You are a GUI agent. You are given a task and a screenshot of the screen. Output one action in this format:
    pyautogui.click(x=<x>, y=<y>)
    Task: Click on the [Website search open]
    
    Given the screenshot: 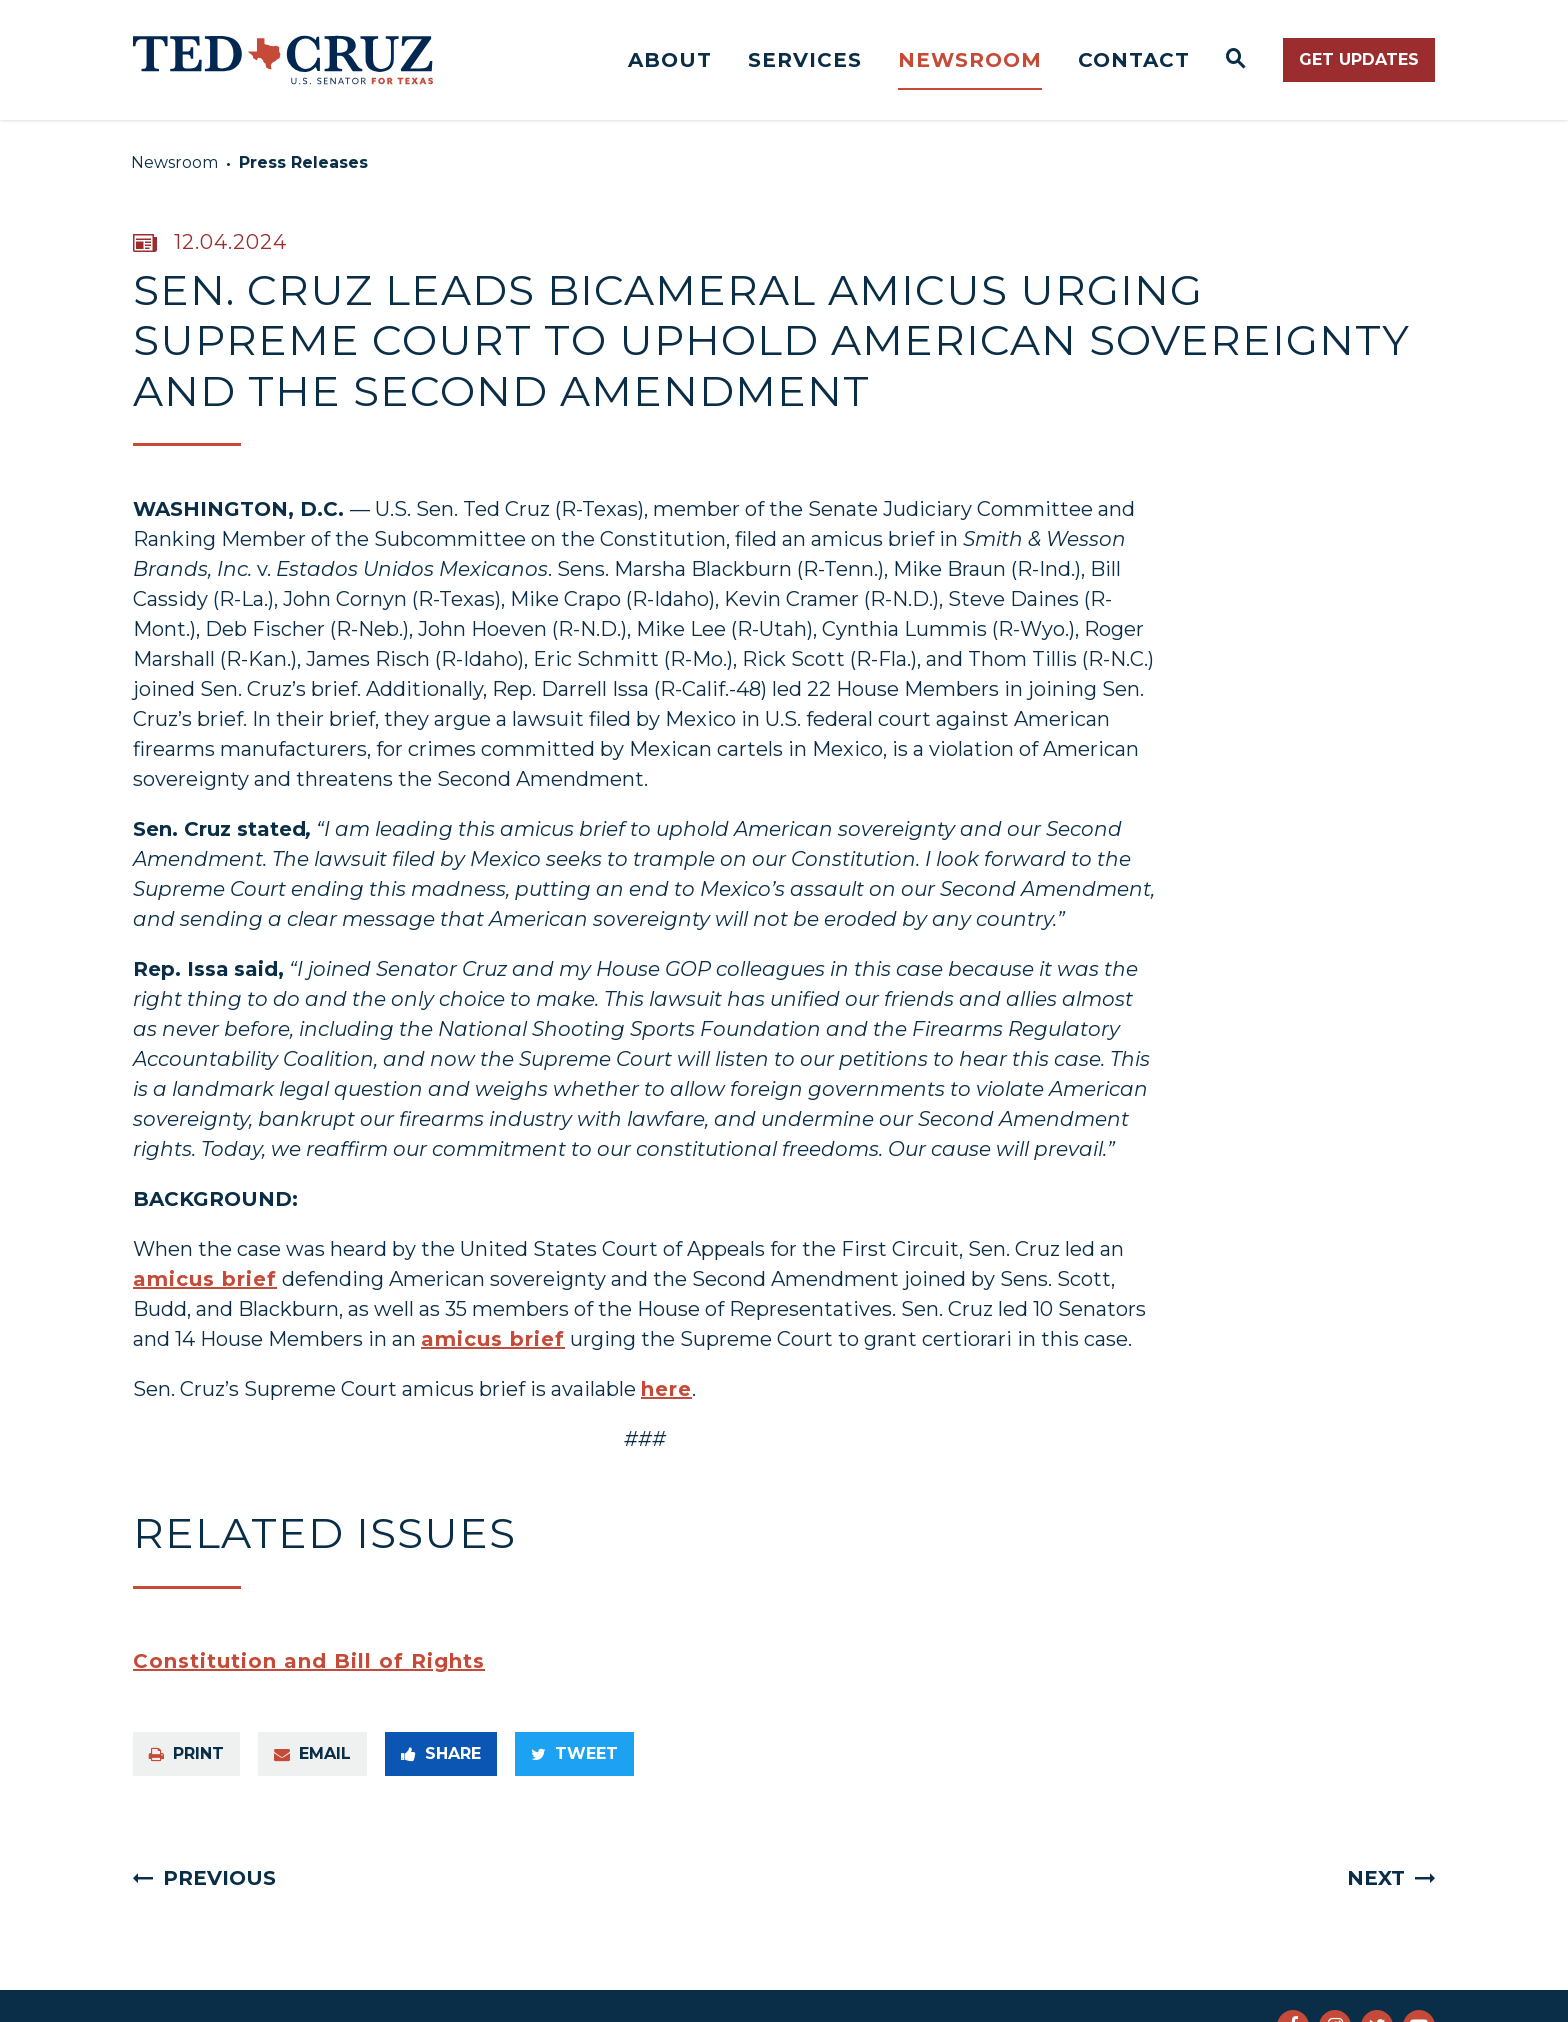 What is the action you would take?
    pyautogui.click(x=1236, y=60)
    